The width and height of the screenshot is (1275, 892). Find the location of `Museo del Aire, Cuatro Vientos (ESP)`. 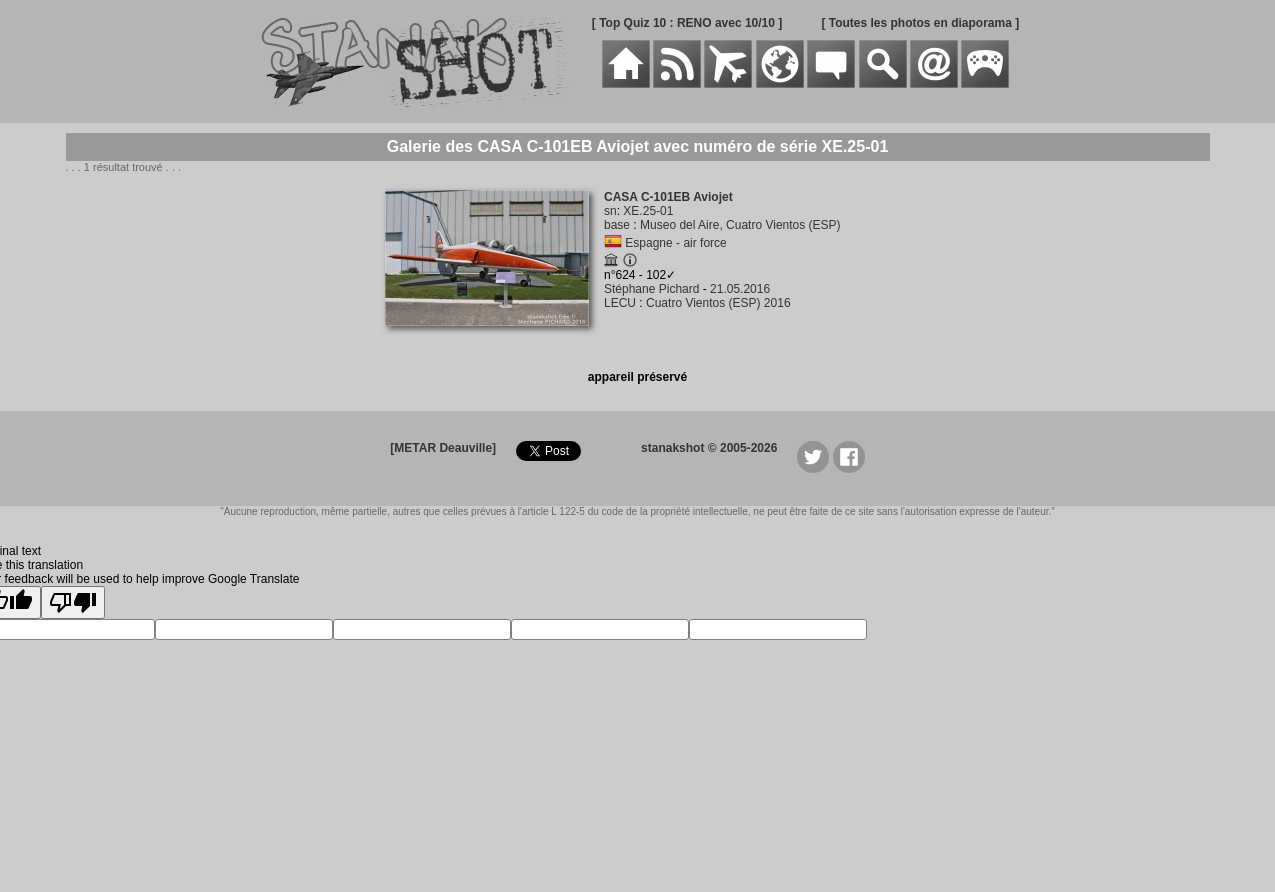

Museo del Aire, Cuatro Vientos (ESP) is located at coordinates (740, 225).